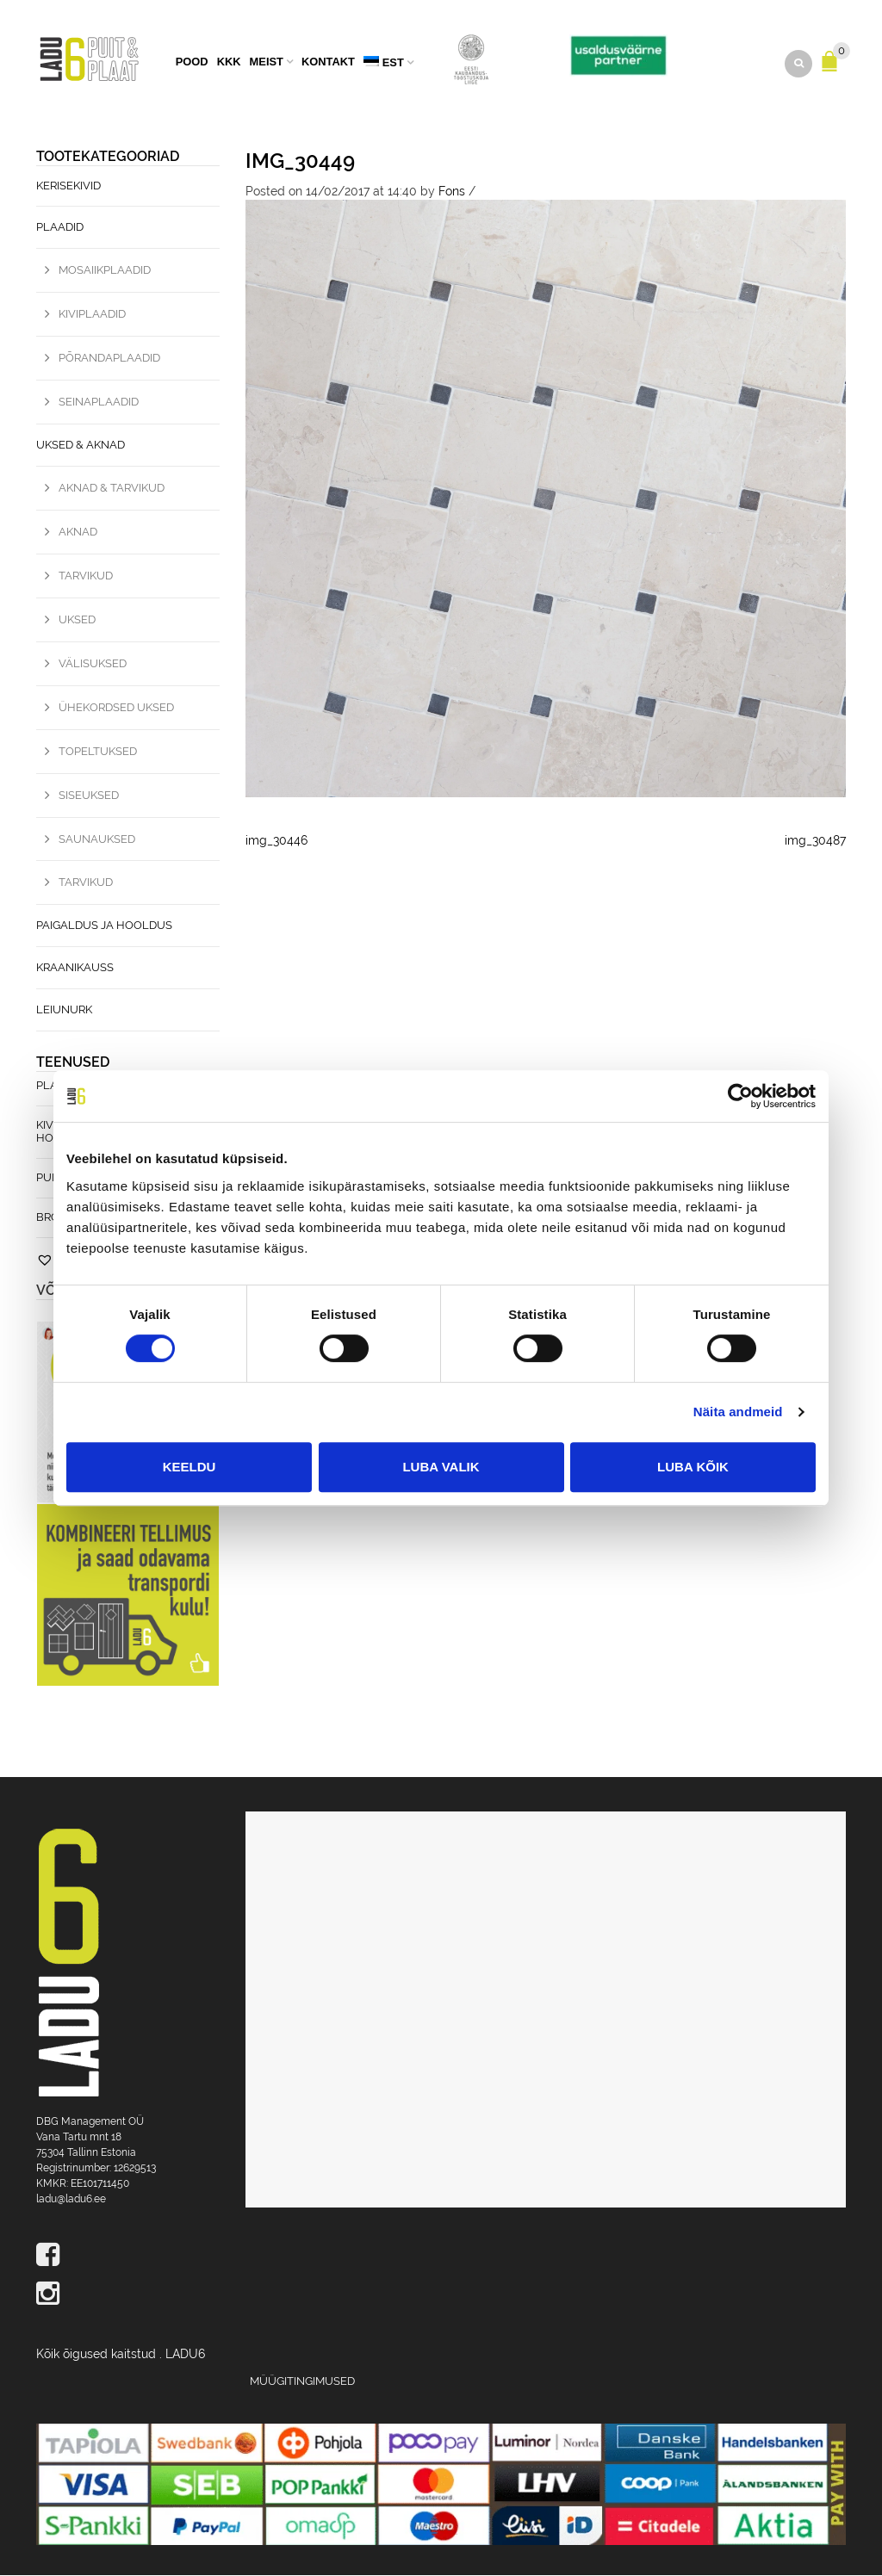  What do you see at coordinates (78, 532) in the screenshot?
I see `Aknad` at bounding box center [78, 532].